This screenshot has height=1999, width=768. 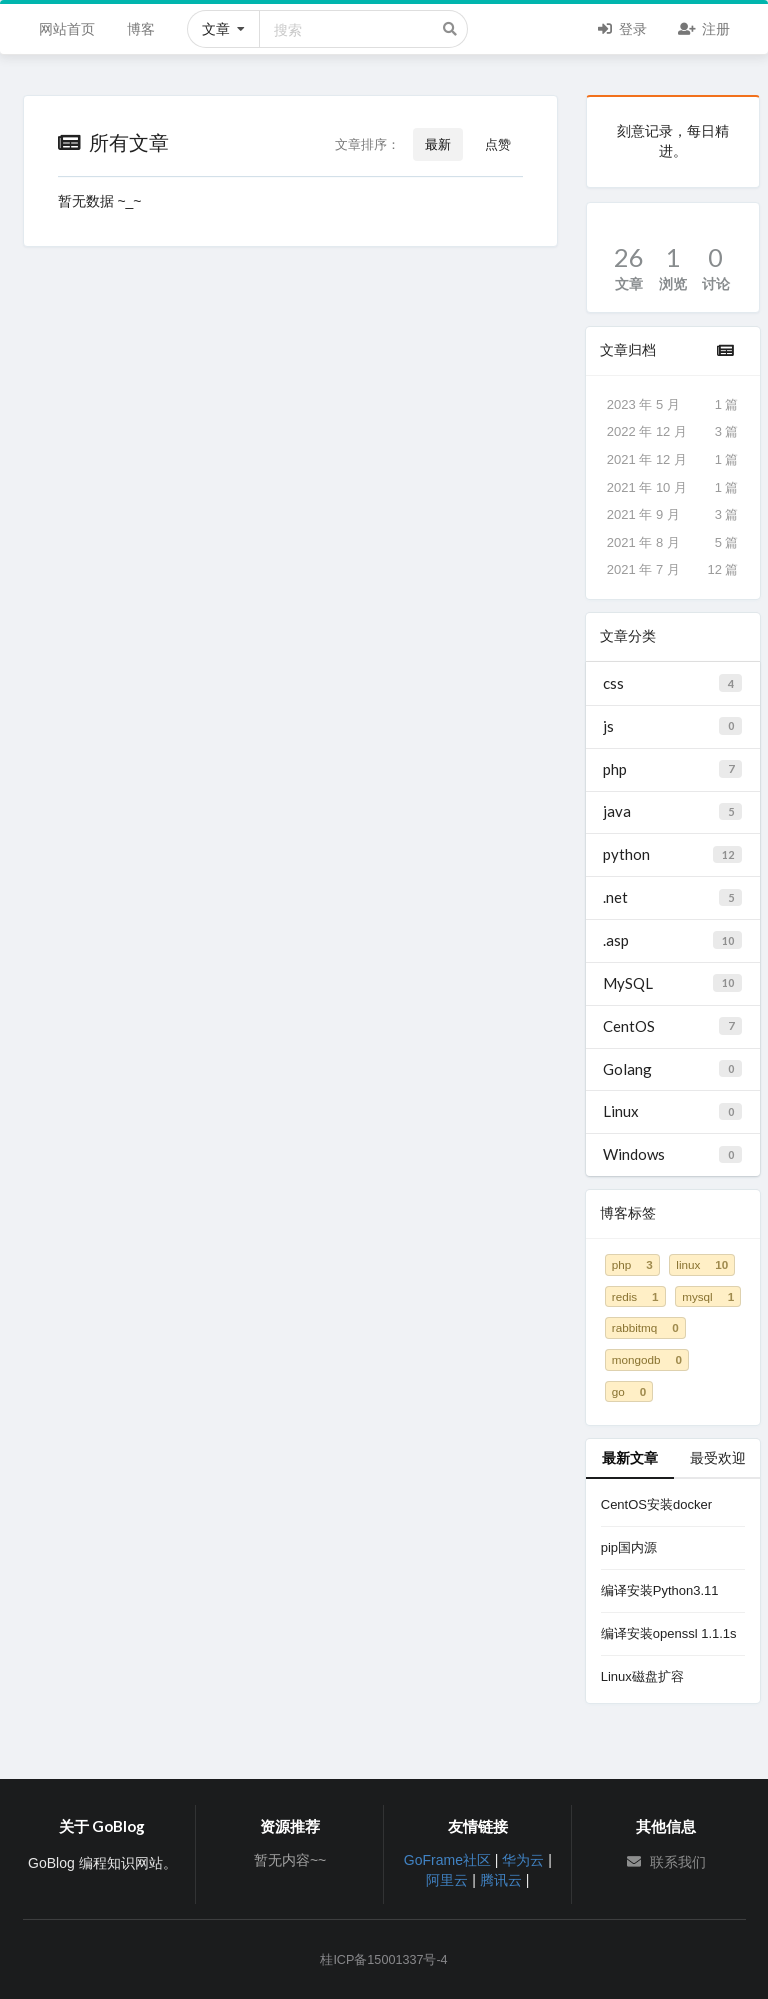 I want to click on rabbitmq, so click(x=645, y=1327).